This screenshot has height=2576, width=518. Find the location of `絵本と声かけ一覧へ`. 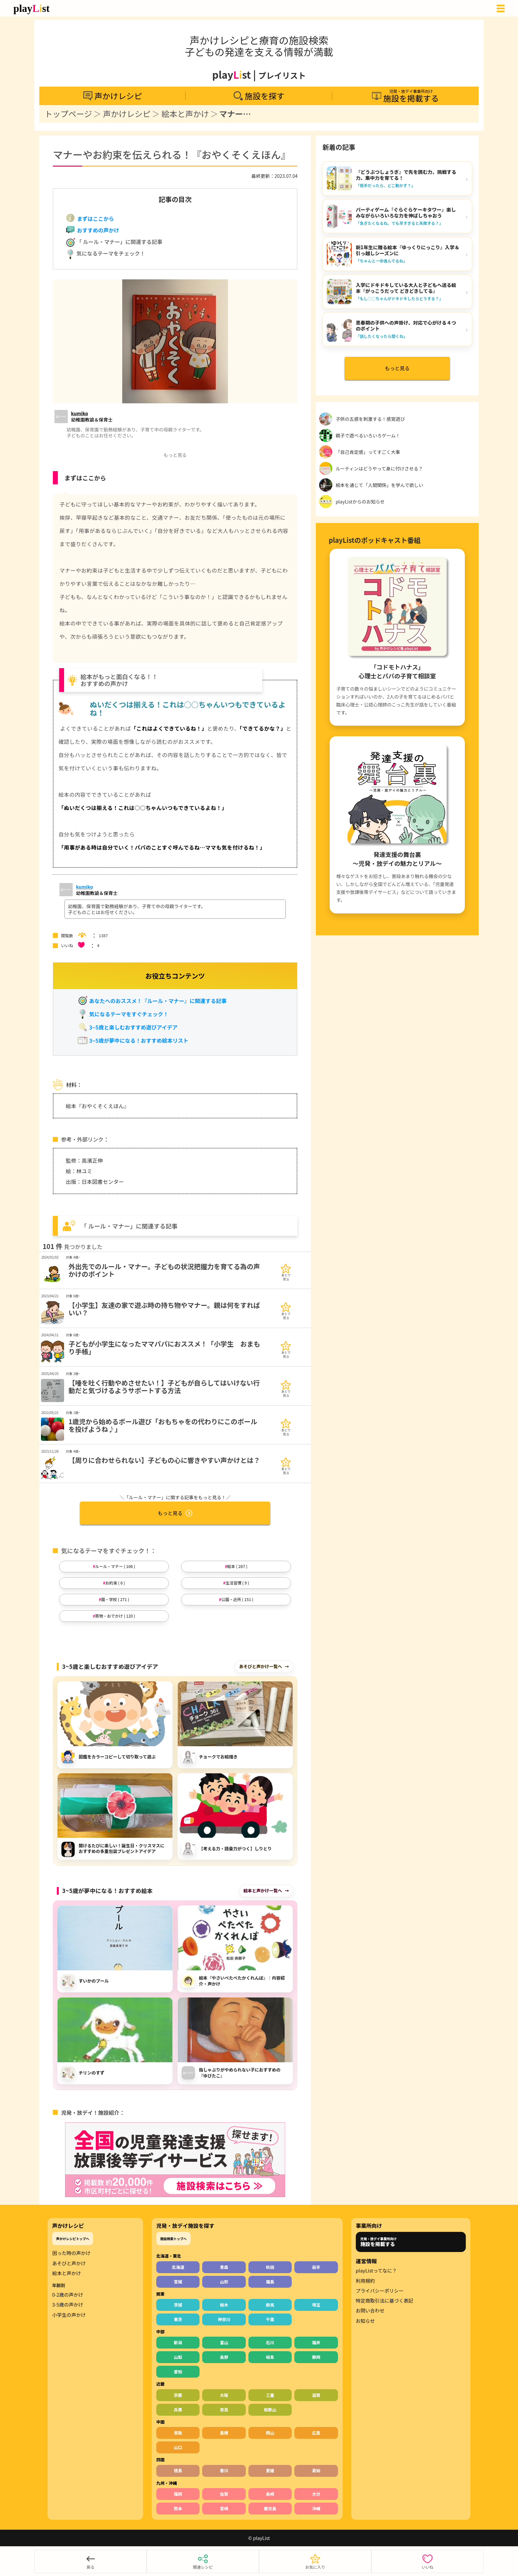

絵本と声かけ一覧へ is located at coordinates (262, 1890).